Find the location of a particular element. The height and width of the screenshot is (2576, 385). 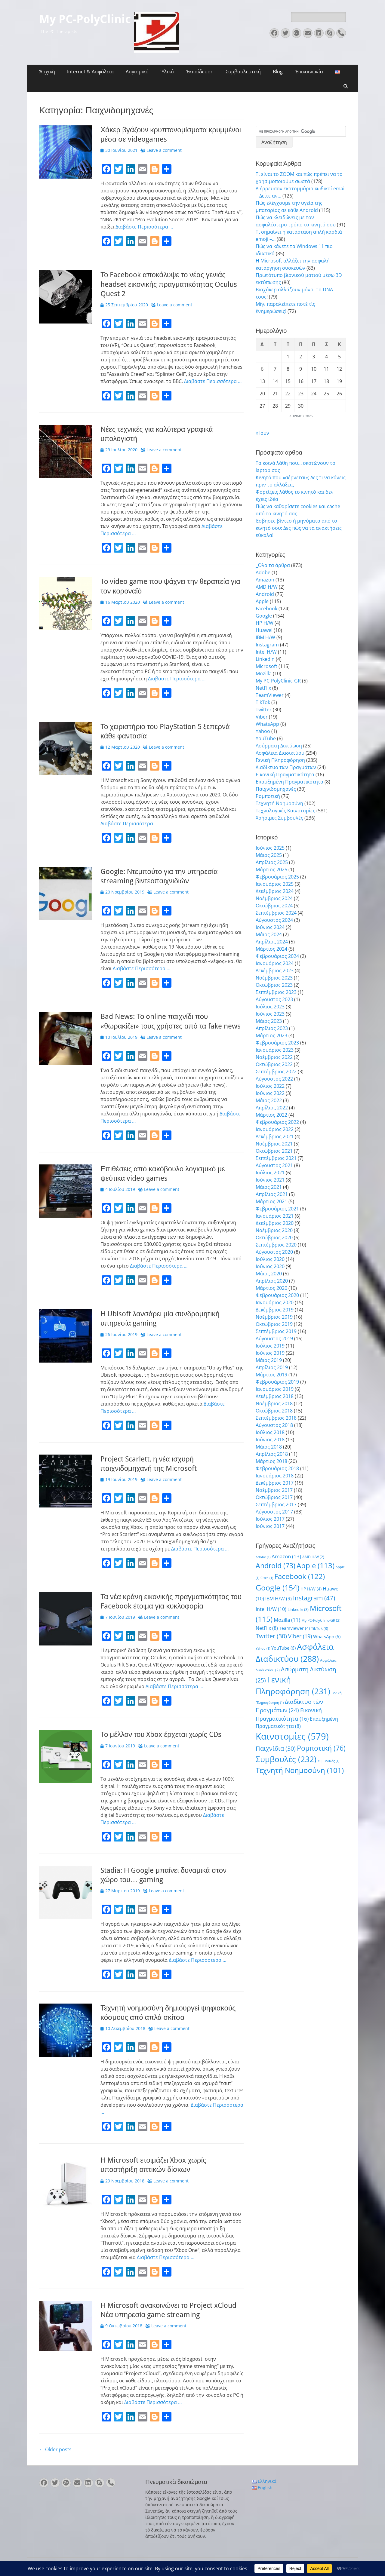

Ιούνιος 2025 is located at coordinates (270, 848).